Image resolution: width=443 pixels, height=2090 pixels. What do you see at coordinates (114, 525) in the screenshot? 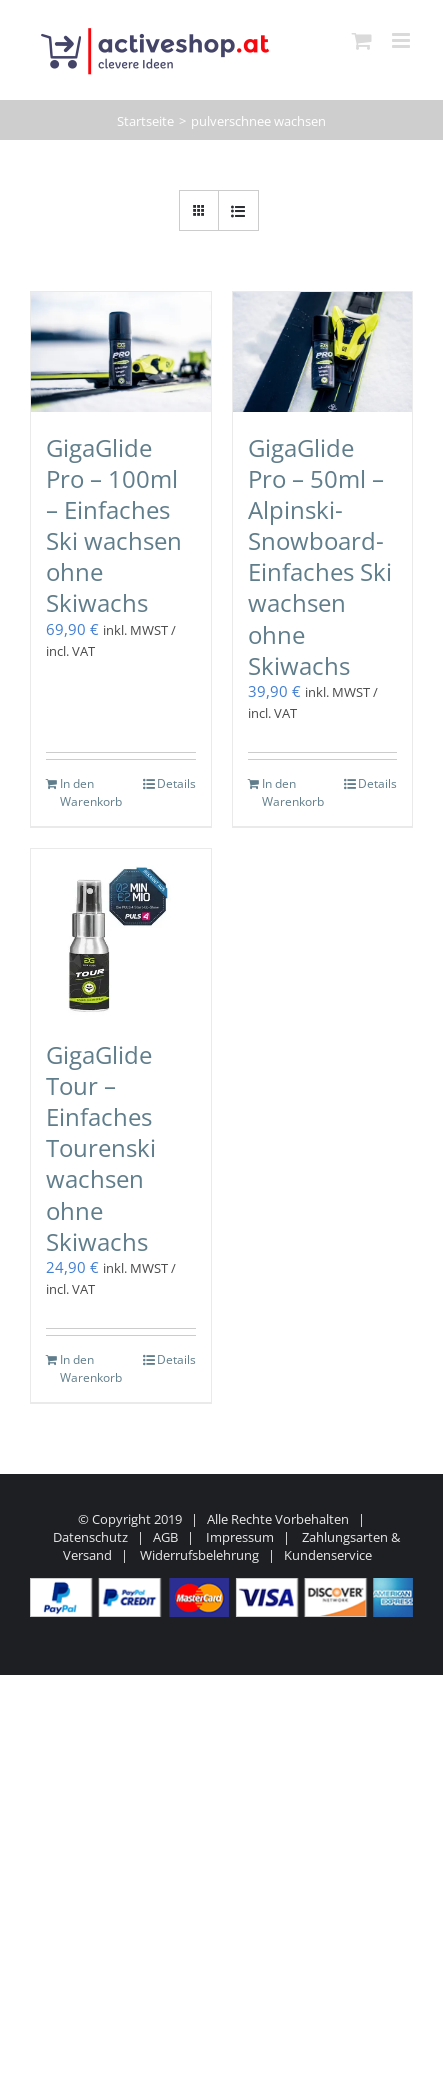
I see `GigaGlide Pro – 100ml – Einfaches Ski wachsen ohne Skiwachs` at bounding box center [114, 525].